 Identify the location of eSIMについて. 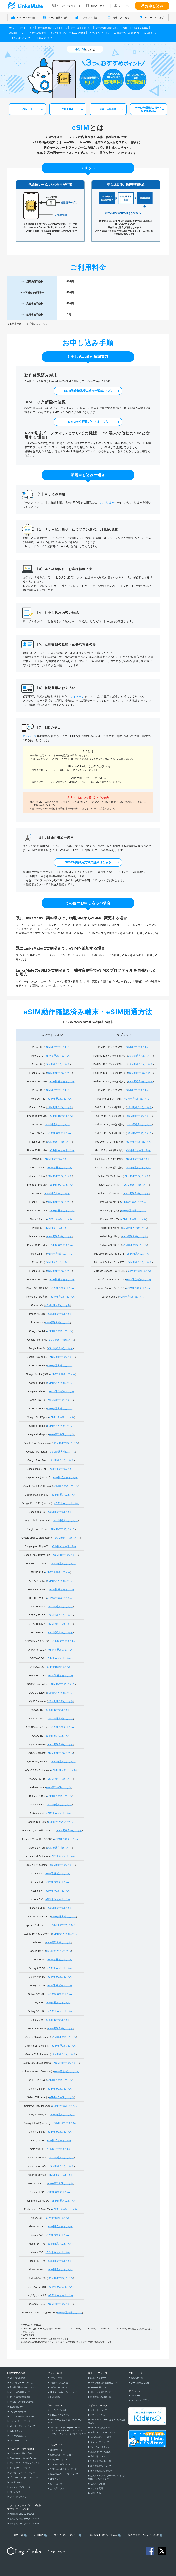
(150, 33).